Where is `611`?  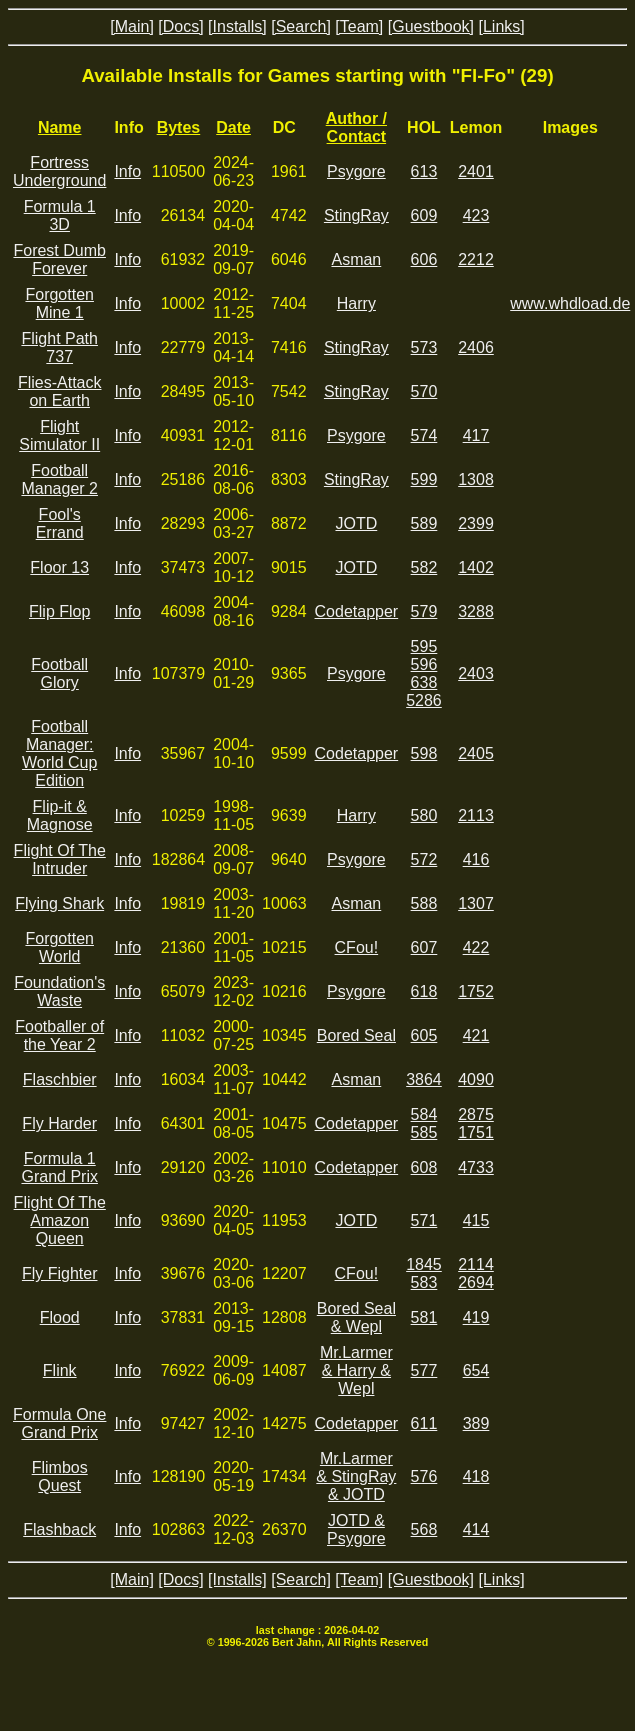 611 is located at coordinates (424, 1423).